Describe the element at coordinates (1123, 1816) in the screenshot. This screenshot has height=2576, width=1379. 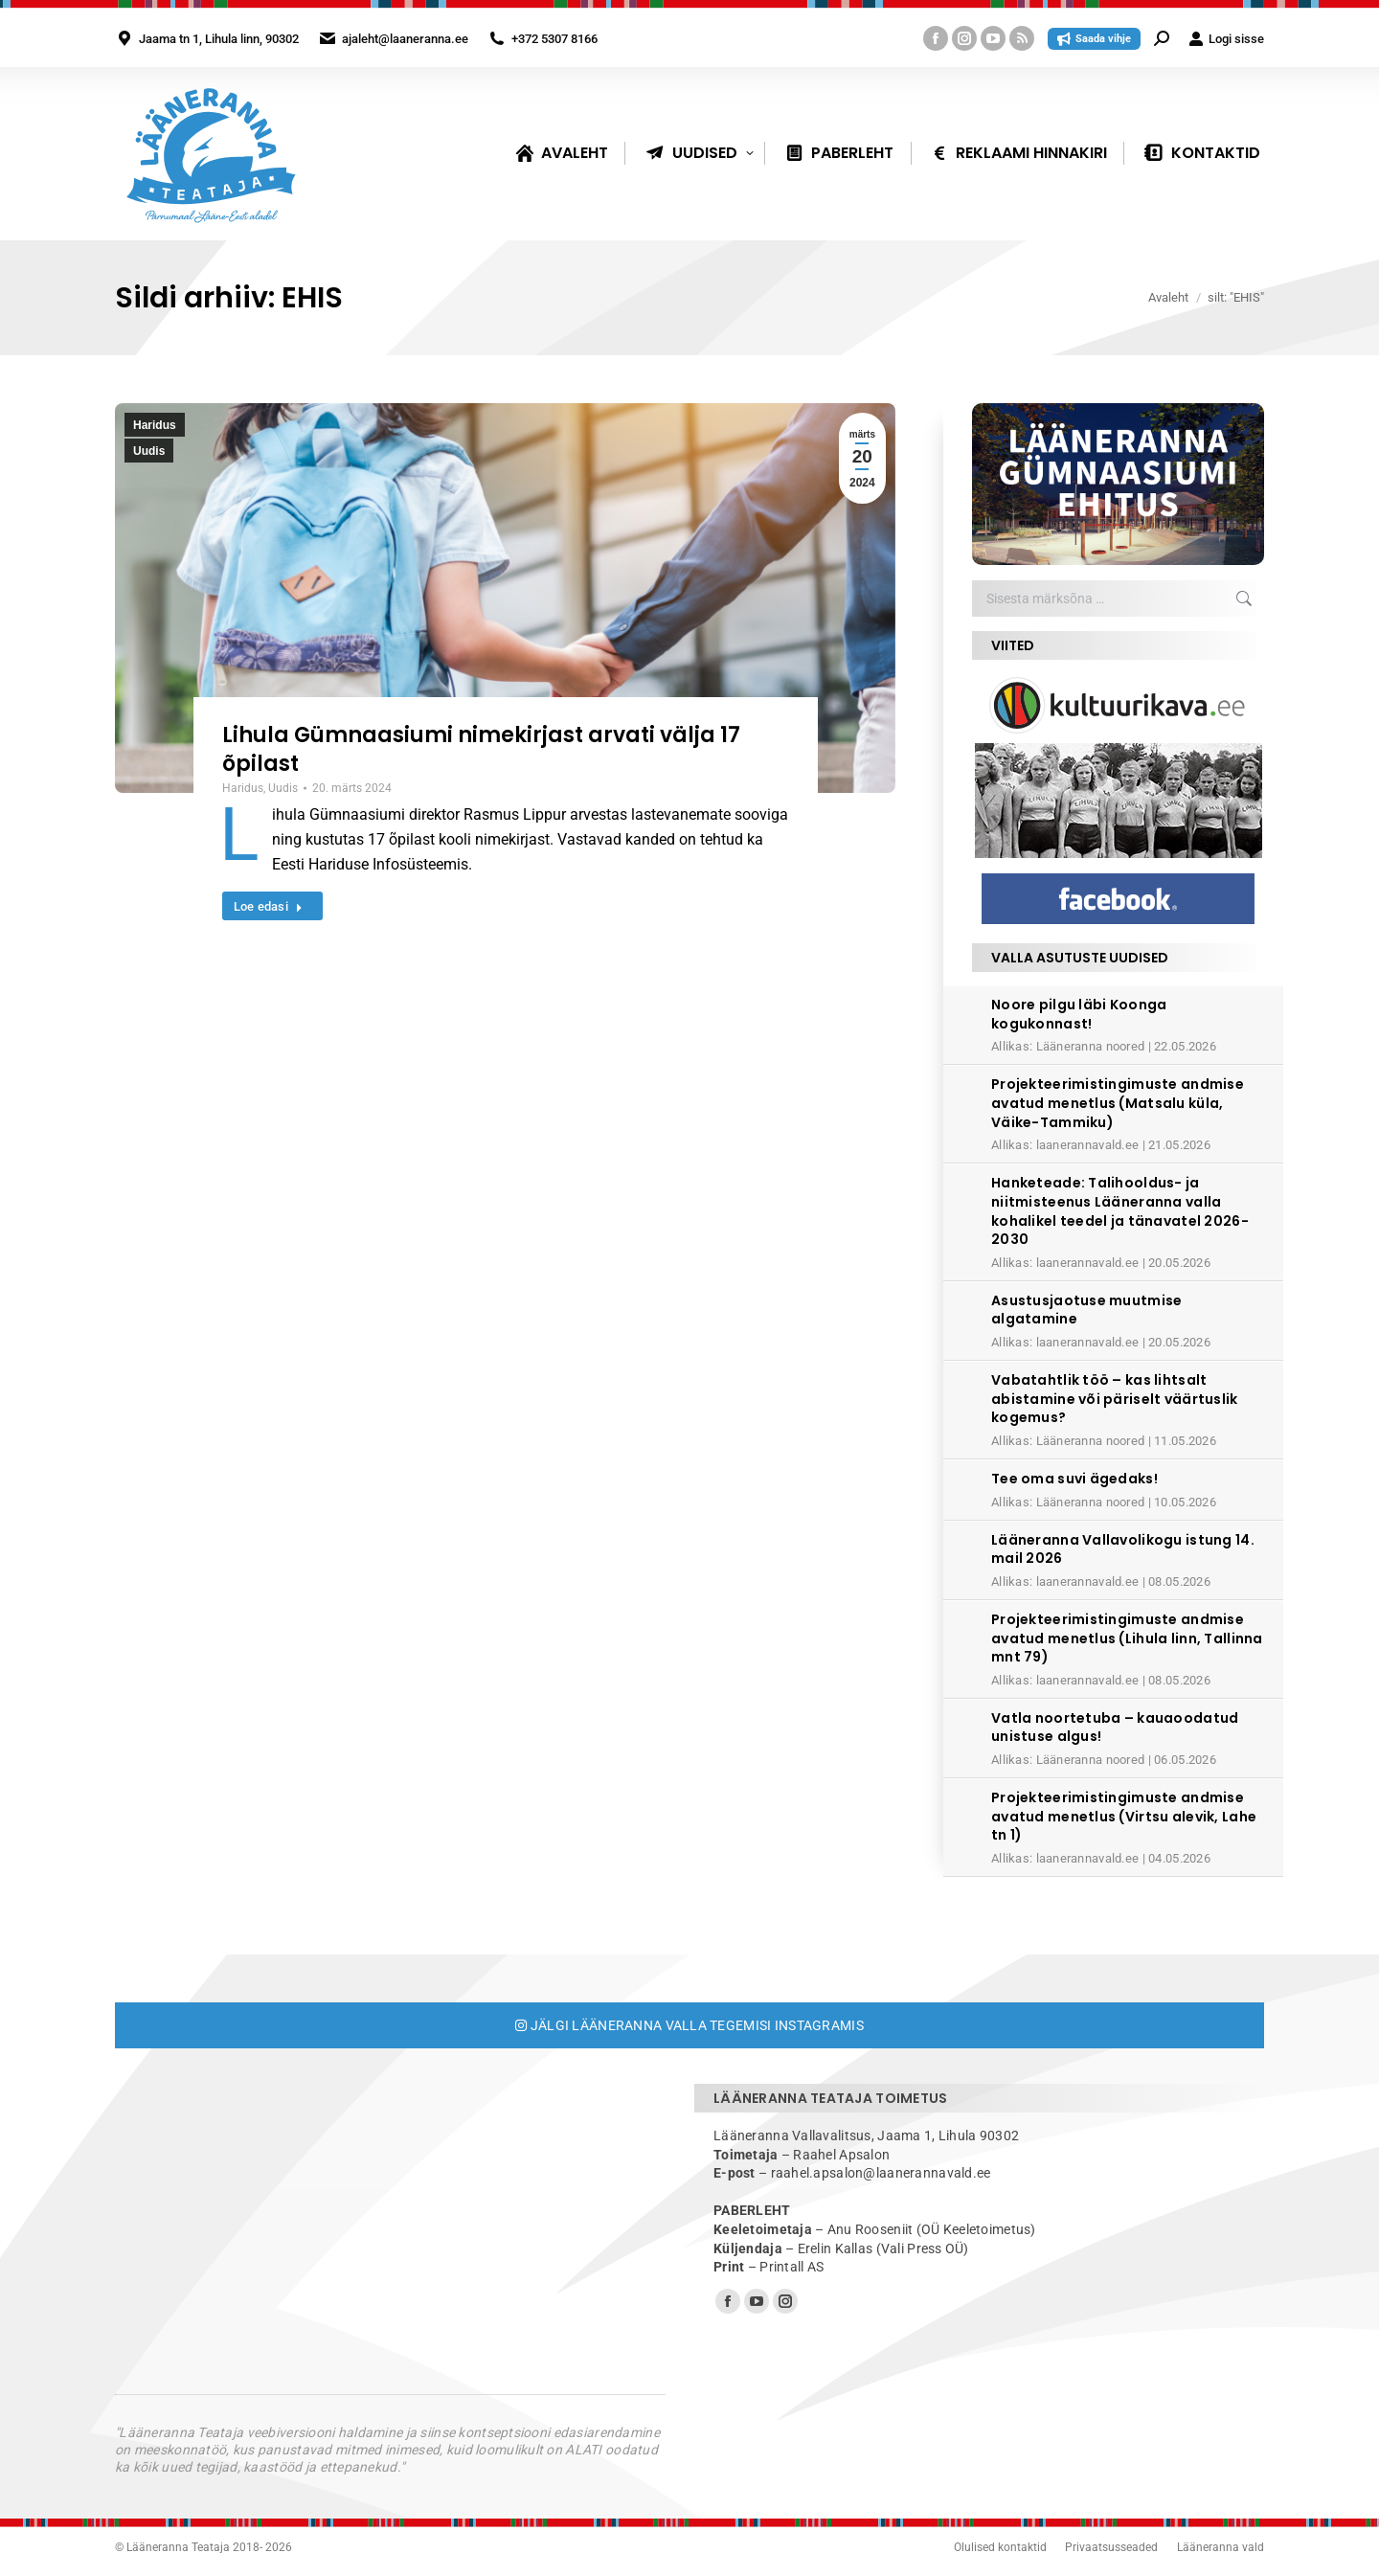
I see `Projekteerimistingimuste andmise avatud menetlus (Virtsu alevik, Lahe tn 1)` at that location.